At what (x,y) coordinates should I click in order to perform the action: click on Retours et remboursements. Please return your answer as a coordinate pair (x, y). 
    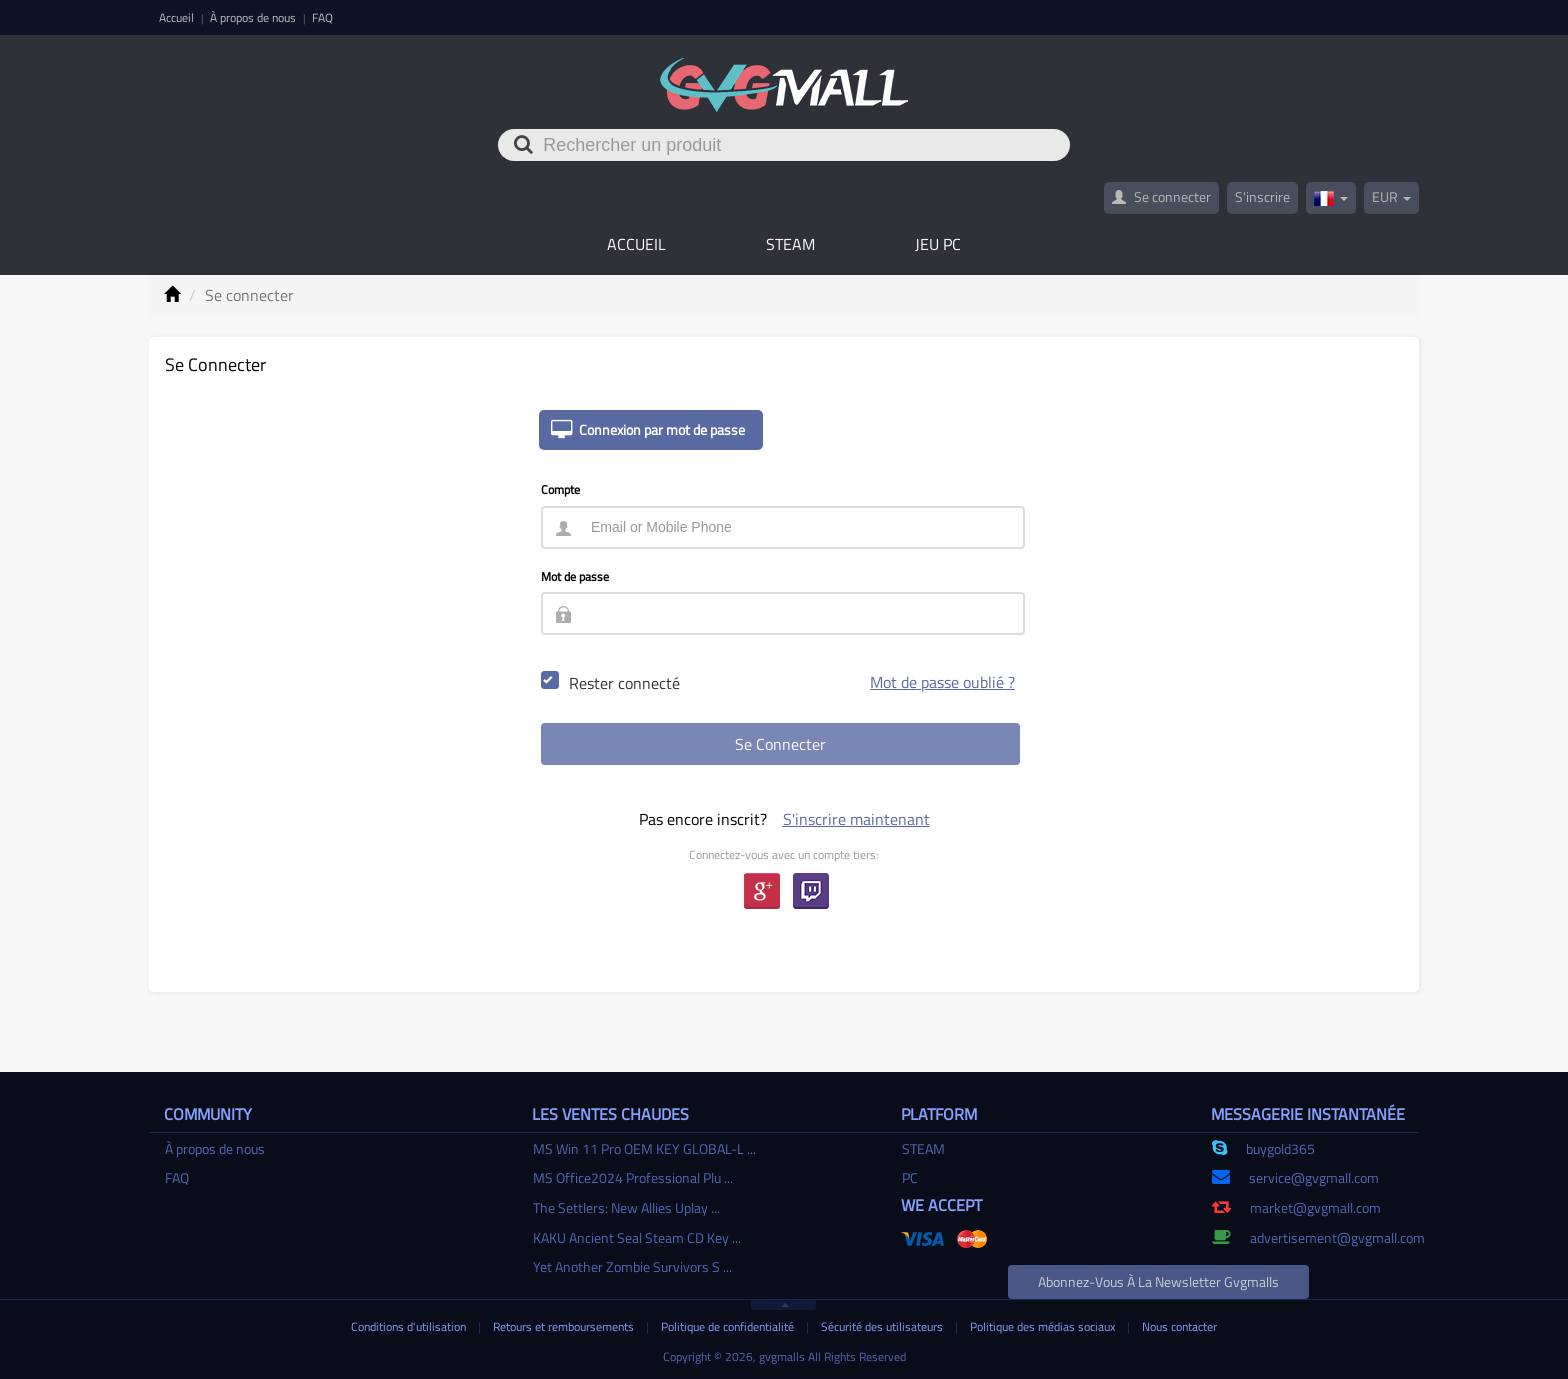
    Looking at the image, I should click on (565, 1326).